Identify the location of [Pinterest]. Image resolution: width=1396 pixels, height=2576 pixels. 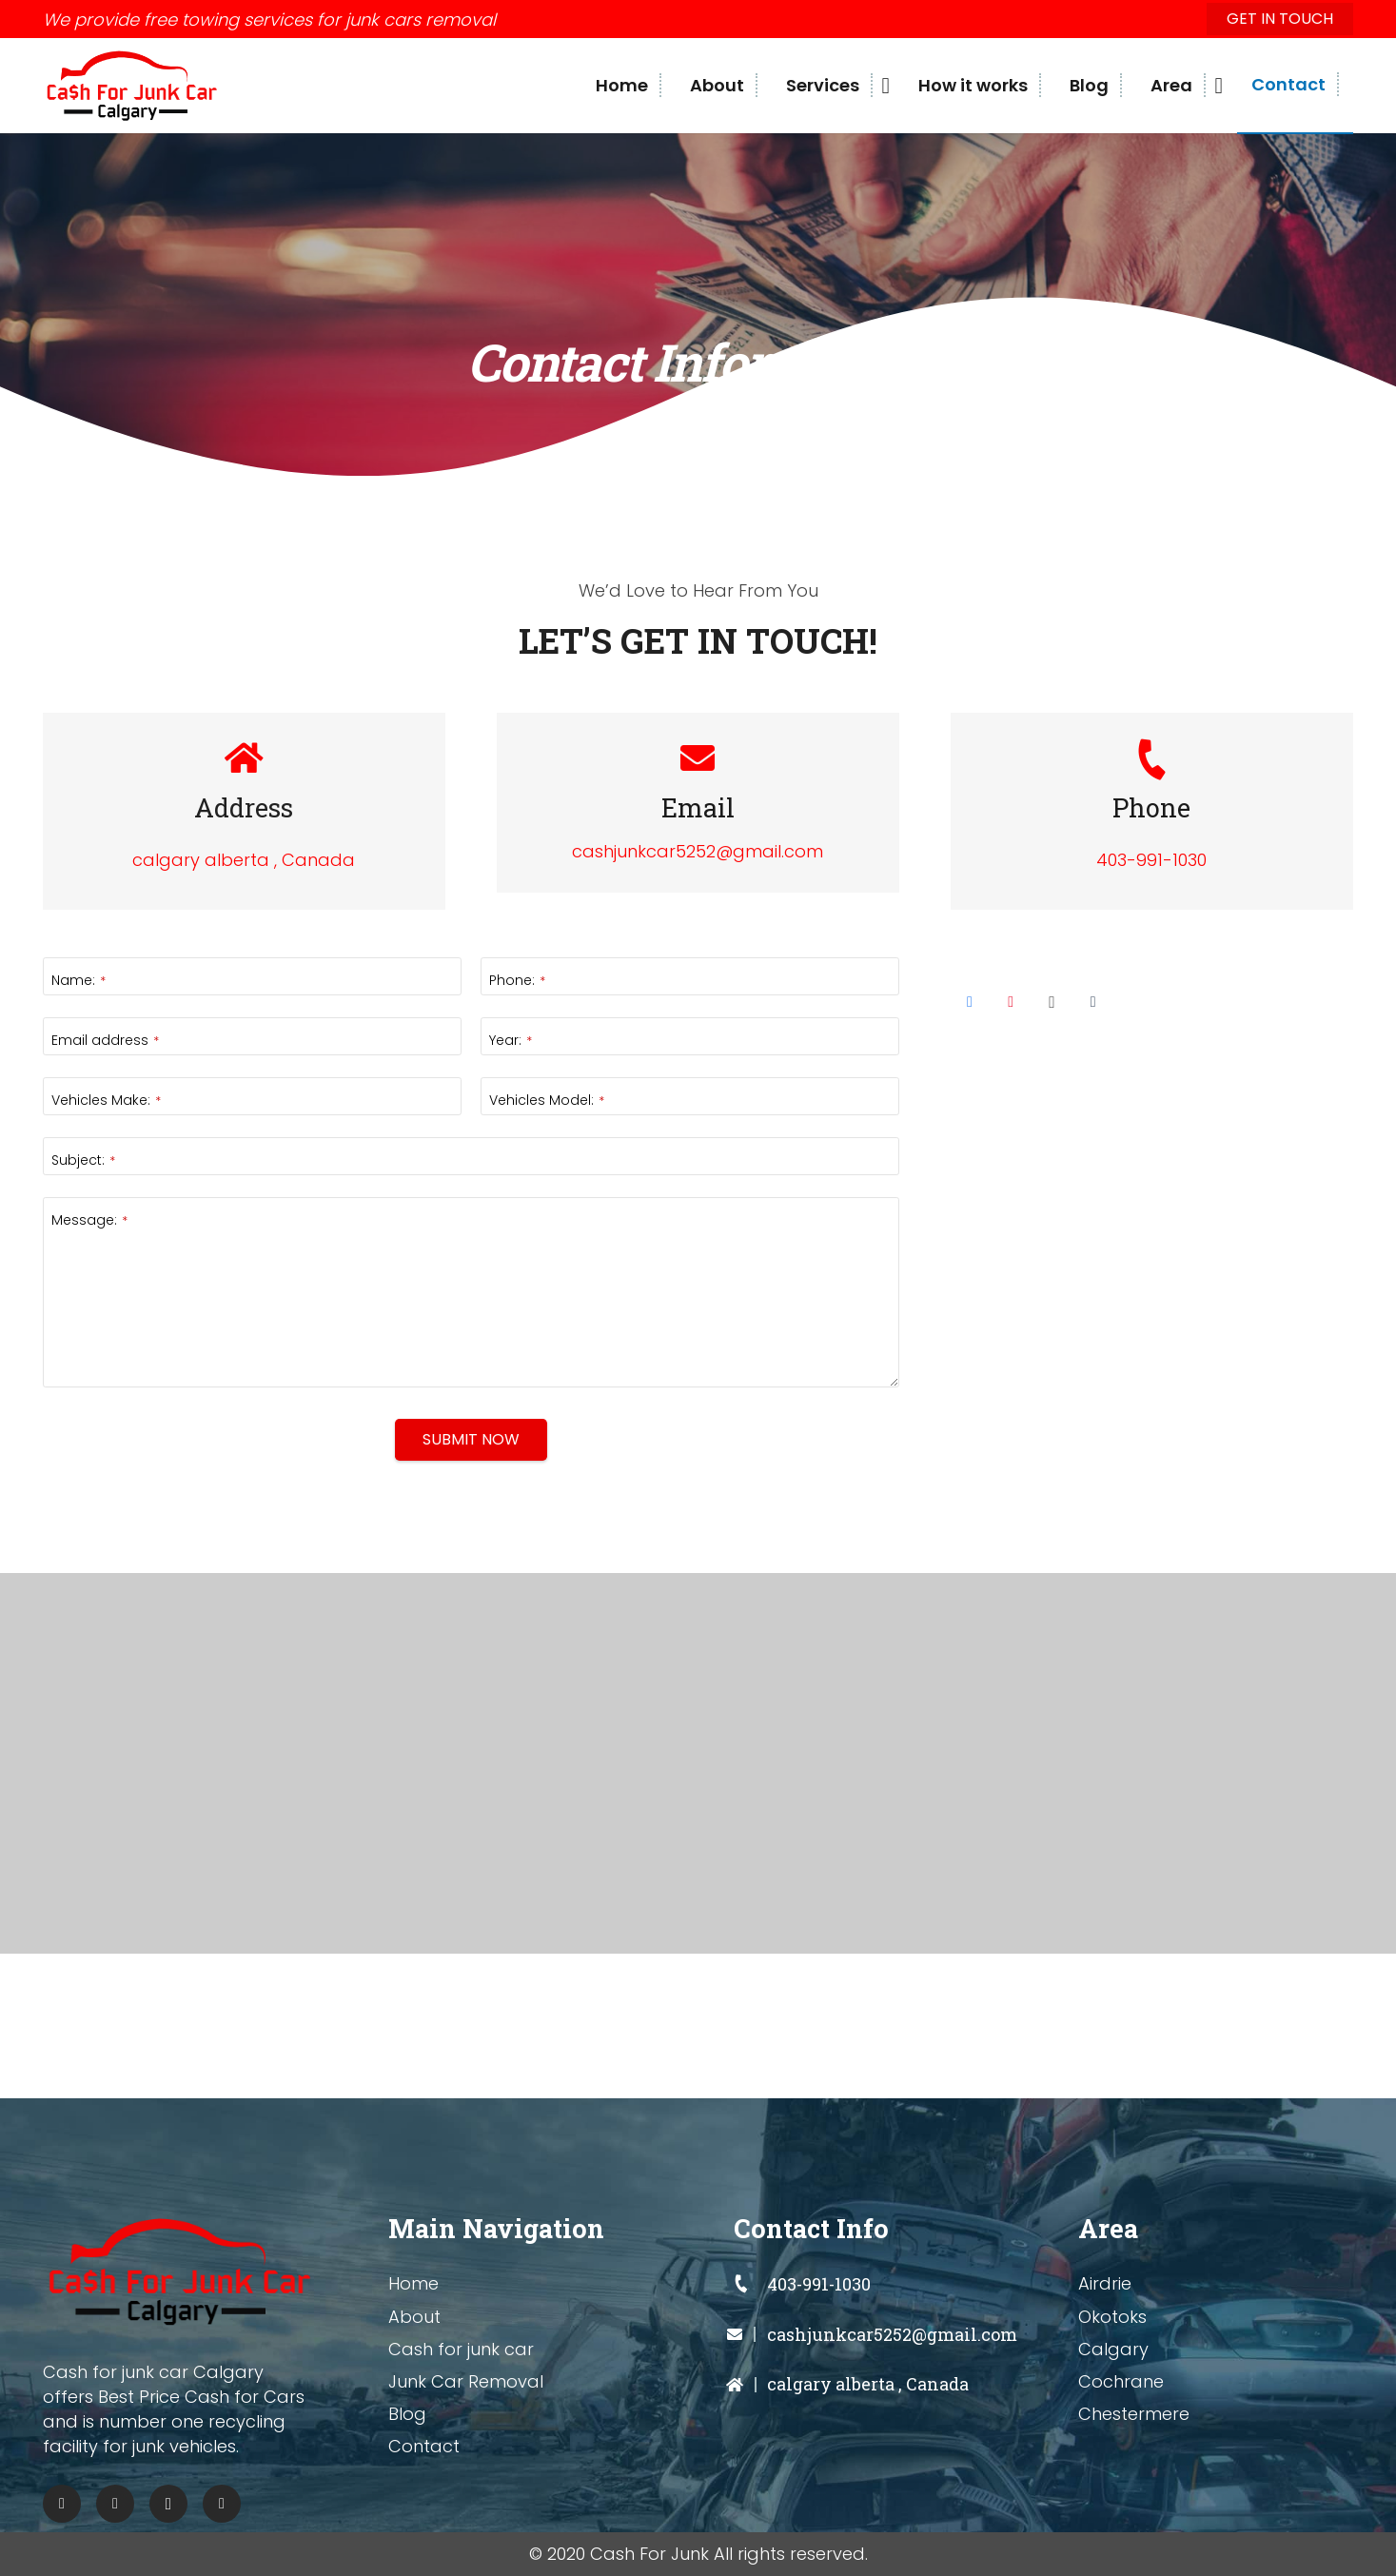
(1011, 1002).